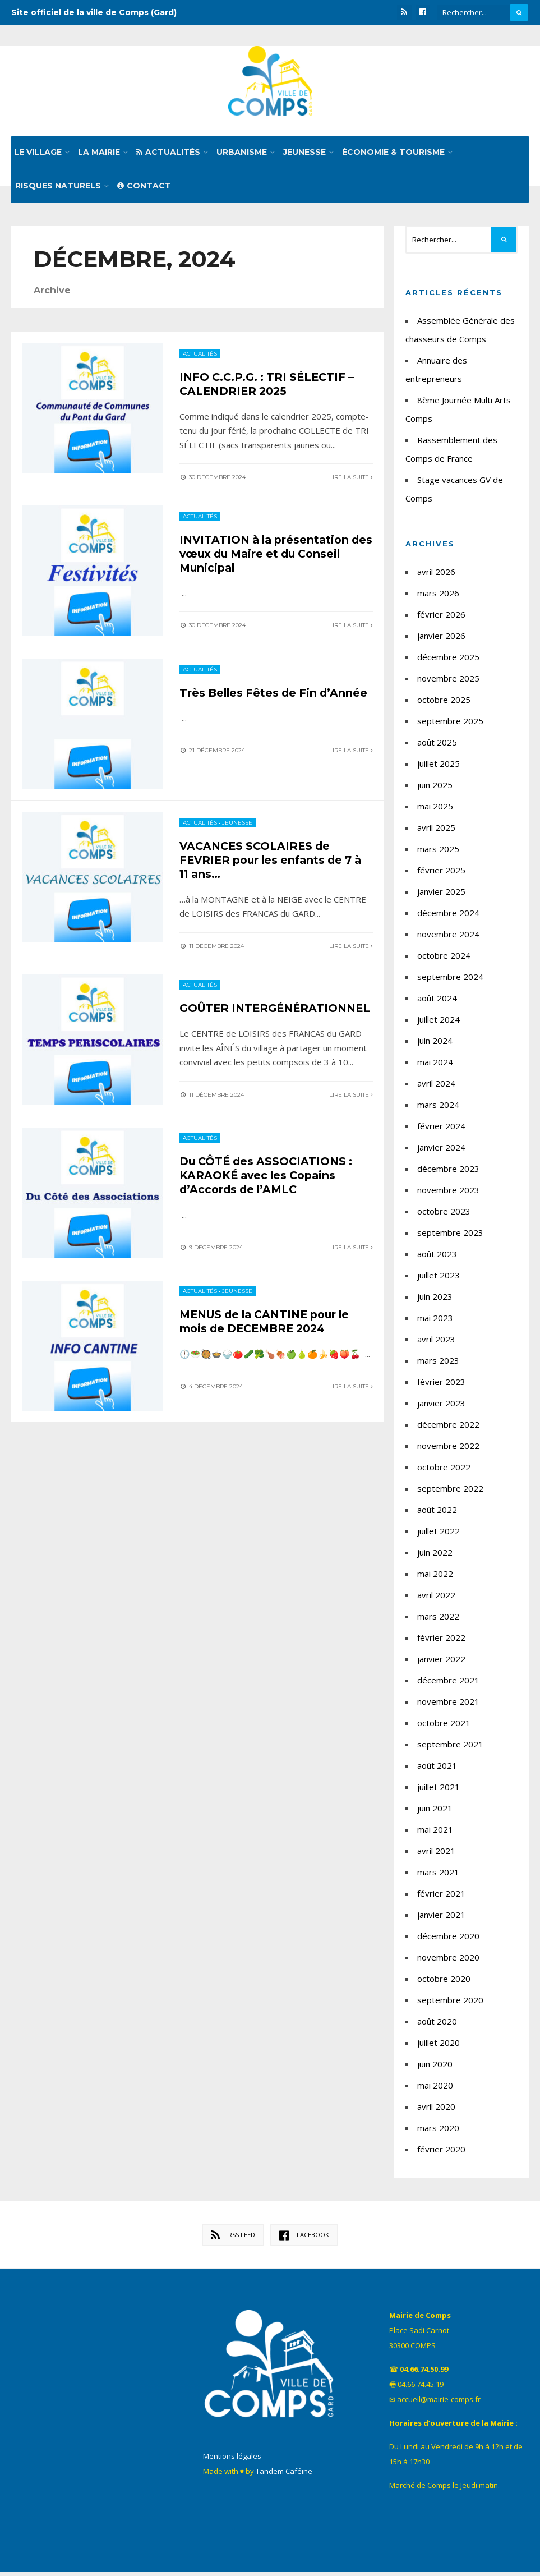  What do you see at coordinates (448, 660) in the screenshot?
I see `décembre 2025` at bounding box center [448, 660].